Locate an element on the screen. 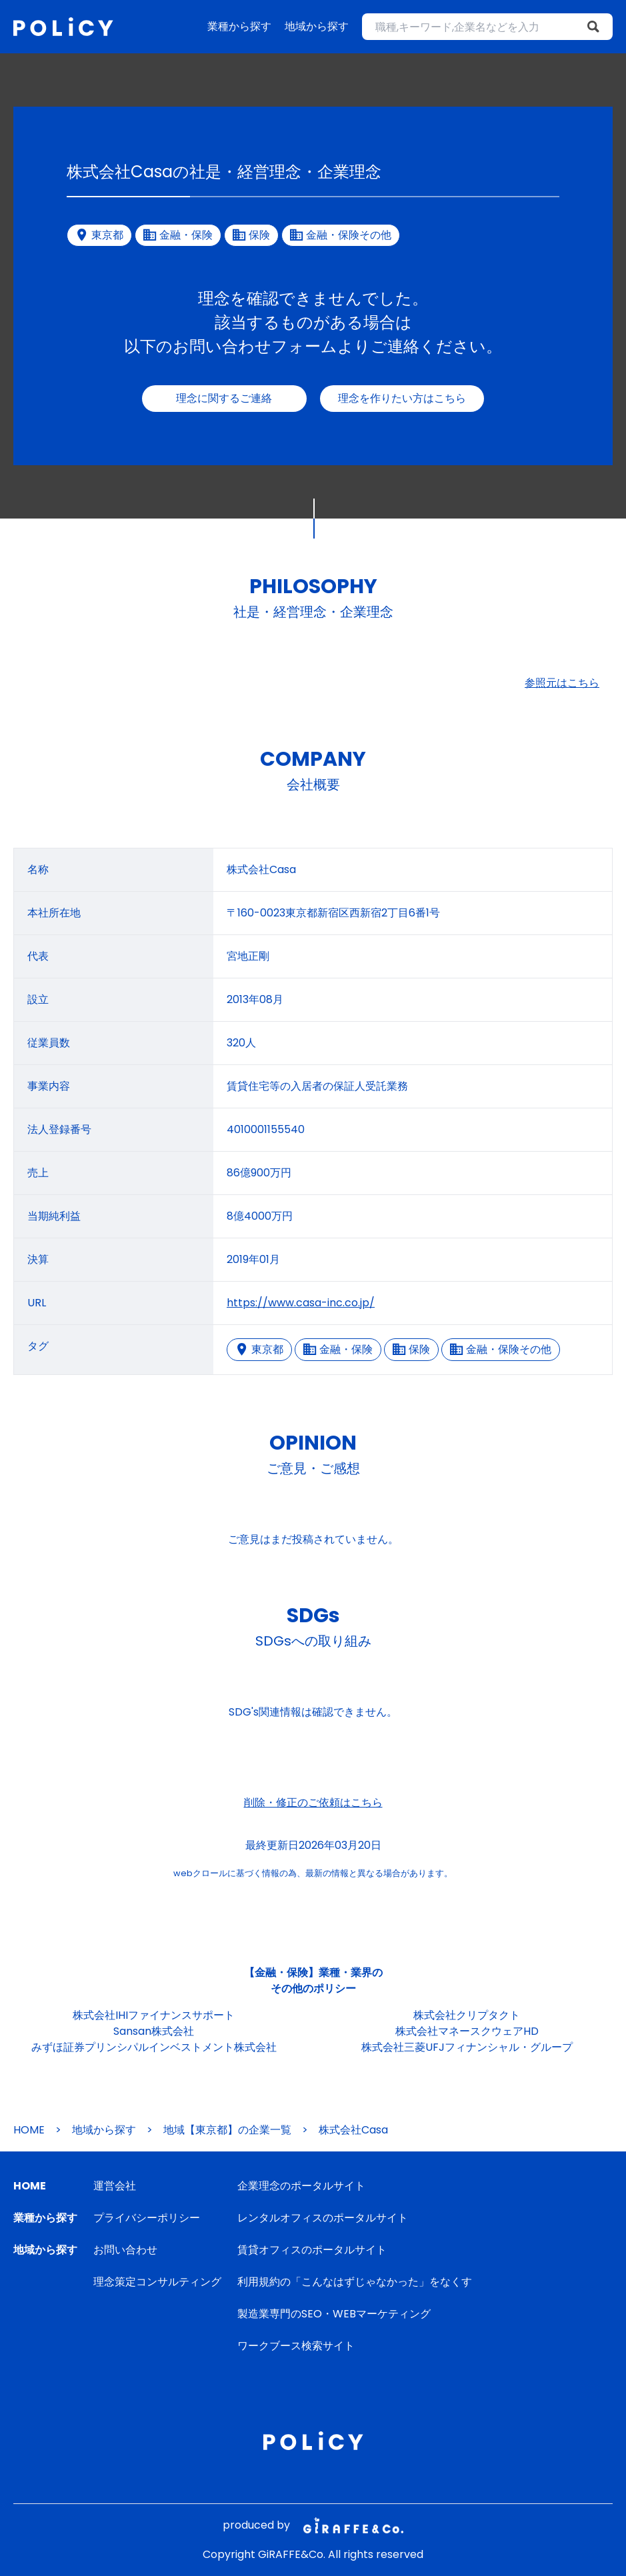 The height and width of the screenshot is (2576, 626). 業種から探す is located at coordinates (239, 26).